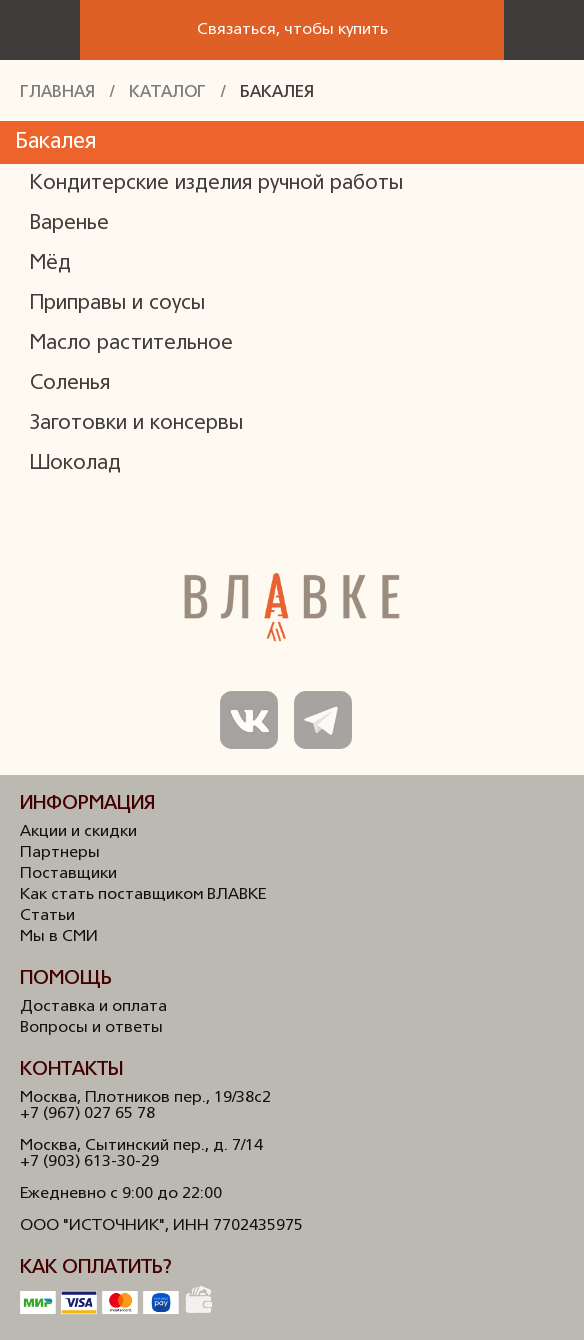 The width and height of the screenshot is (584, 1340). I want to click on Мы в ВКонтакте, so click(249, 720).